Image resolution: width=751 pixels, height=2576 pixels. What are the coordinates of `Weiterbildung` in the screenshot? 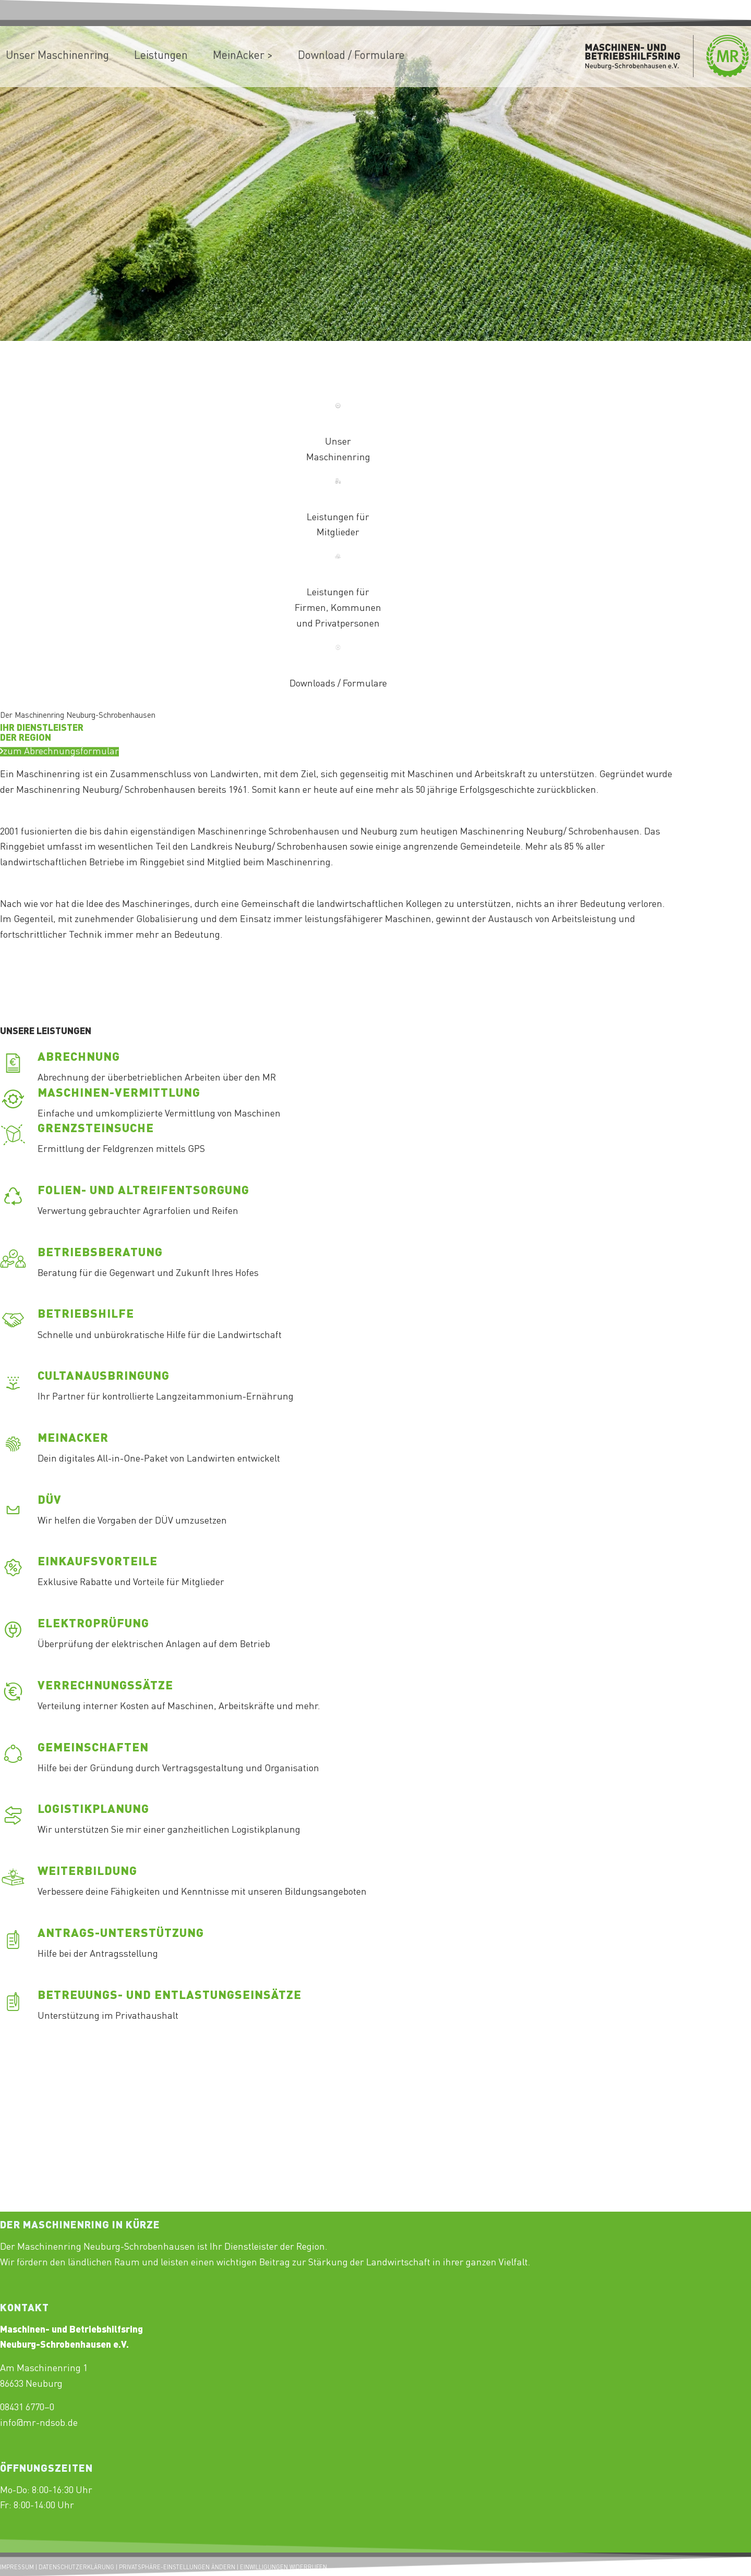 It's located at (87, 1872).